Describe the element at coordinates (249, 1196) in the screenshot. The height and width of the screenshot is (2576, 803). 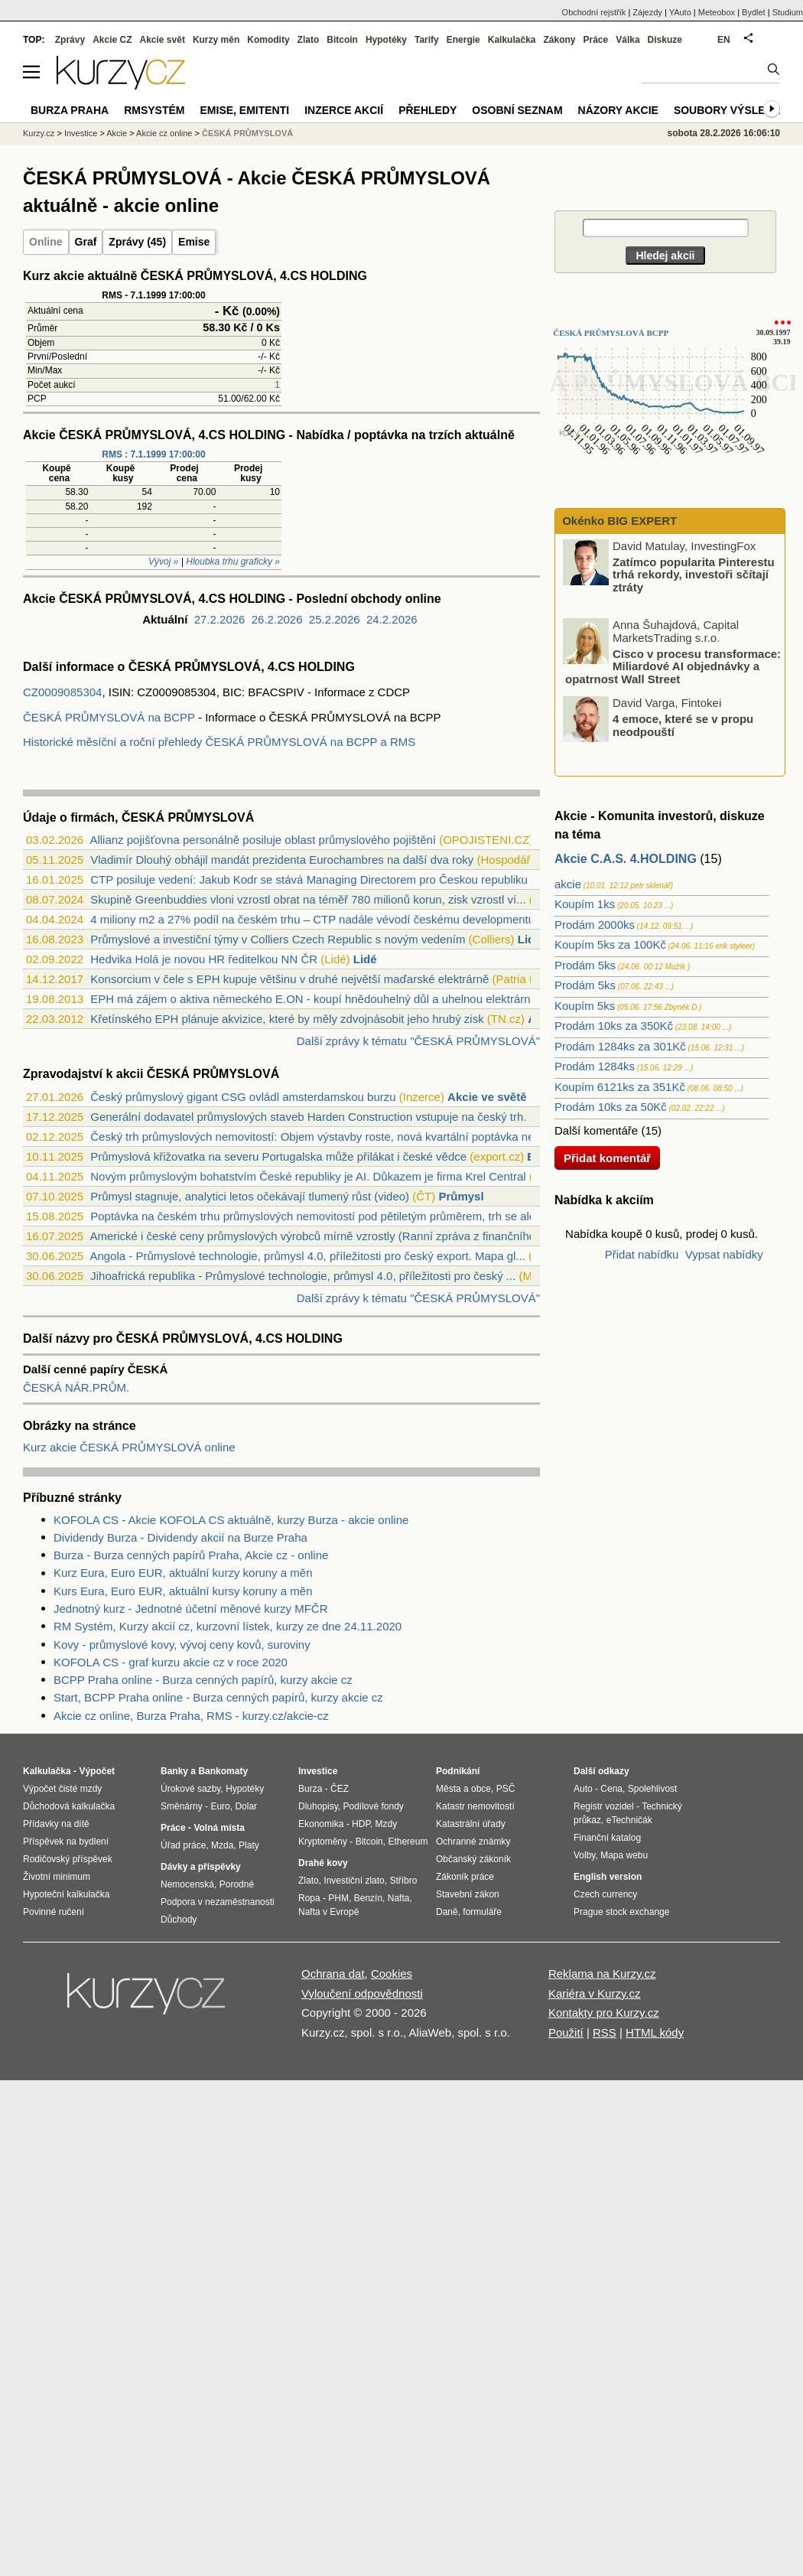
I see `Průmysl stagnuje, analytici letos očekávají tlumený růst (video)` at that location.